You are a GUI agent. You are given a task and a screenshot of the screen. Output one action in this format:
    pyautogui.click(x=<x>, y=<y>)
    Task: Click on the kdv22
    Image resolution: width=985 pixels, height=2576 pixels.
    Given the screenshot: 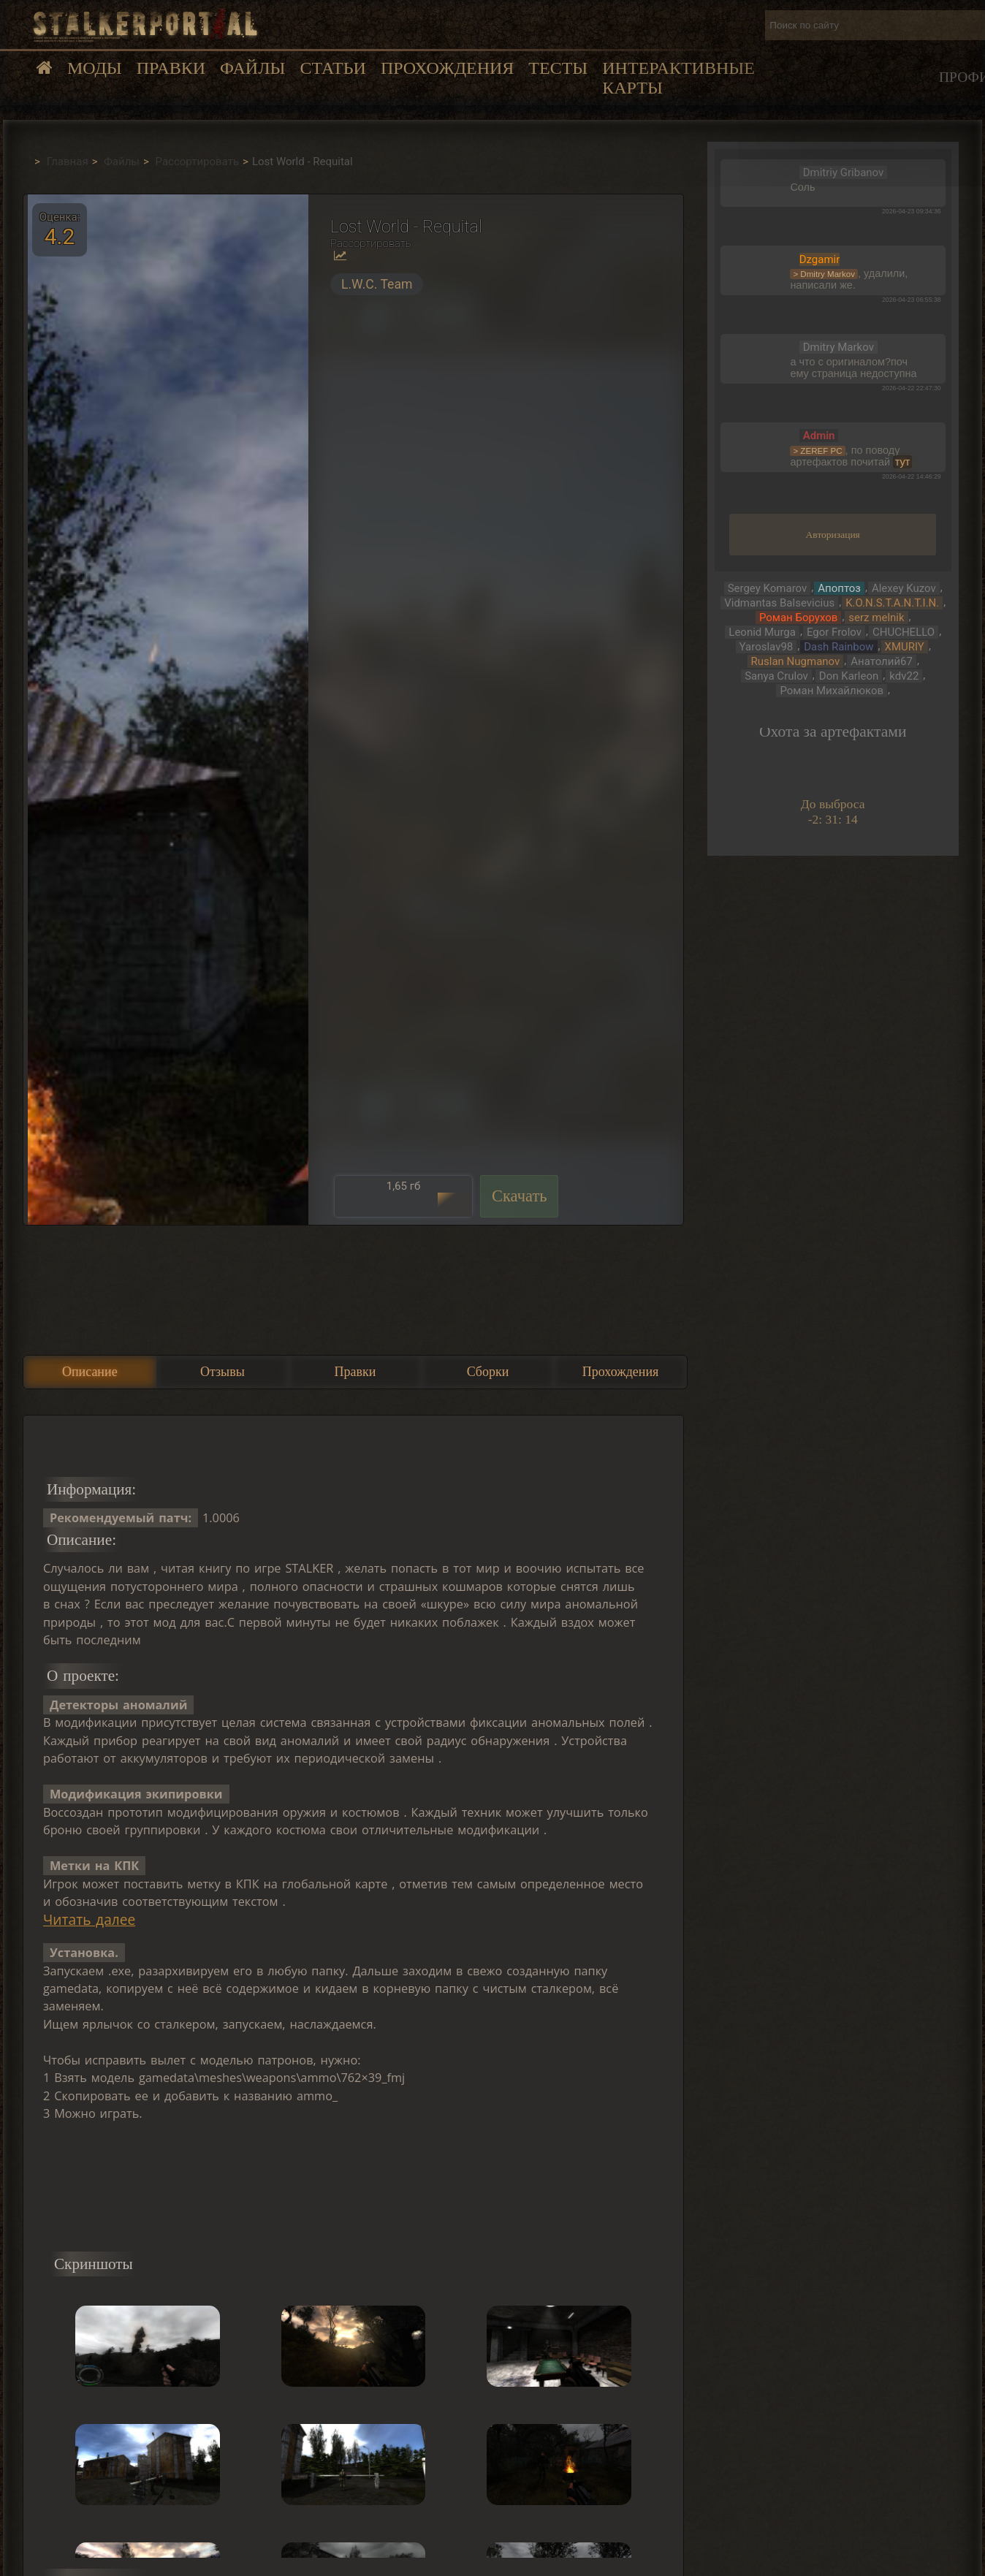 What is the action you would take?
    pyautogui.click(x=904, y=676)
    